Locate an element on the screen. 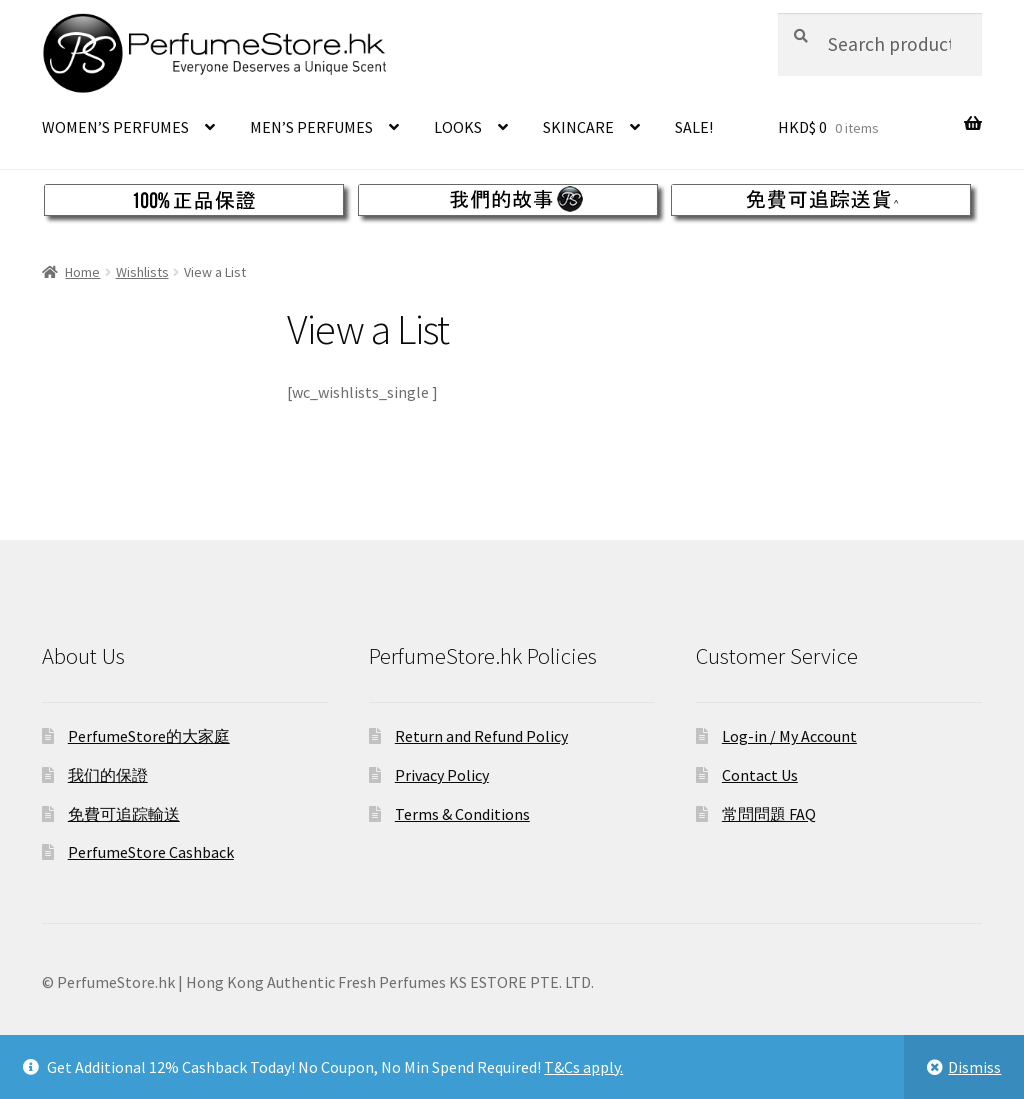  我们的保證 is located at coordinates (108, 775).